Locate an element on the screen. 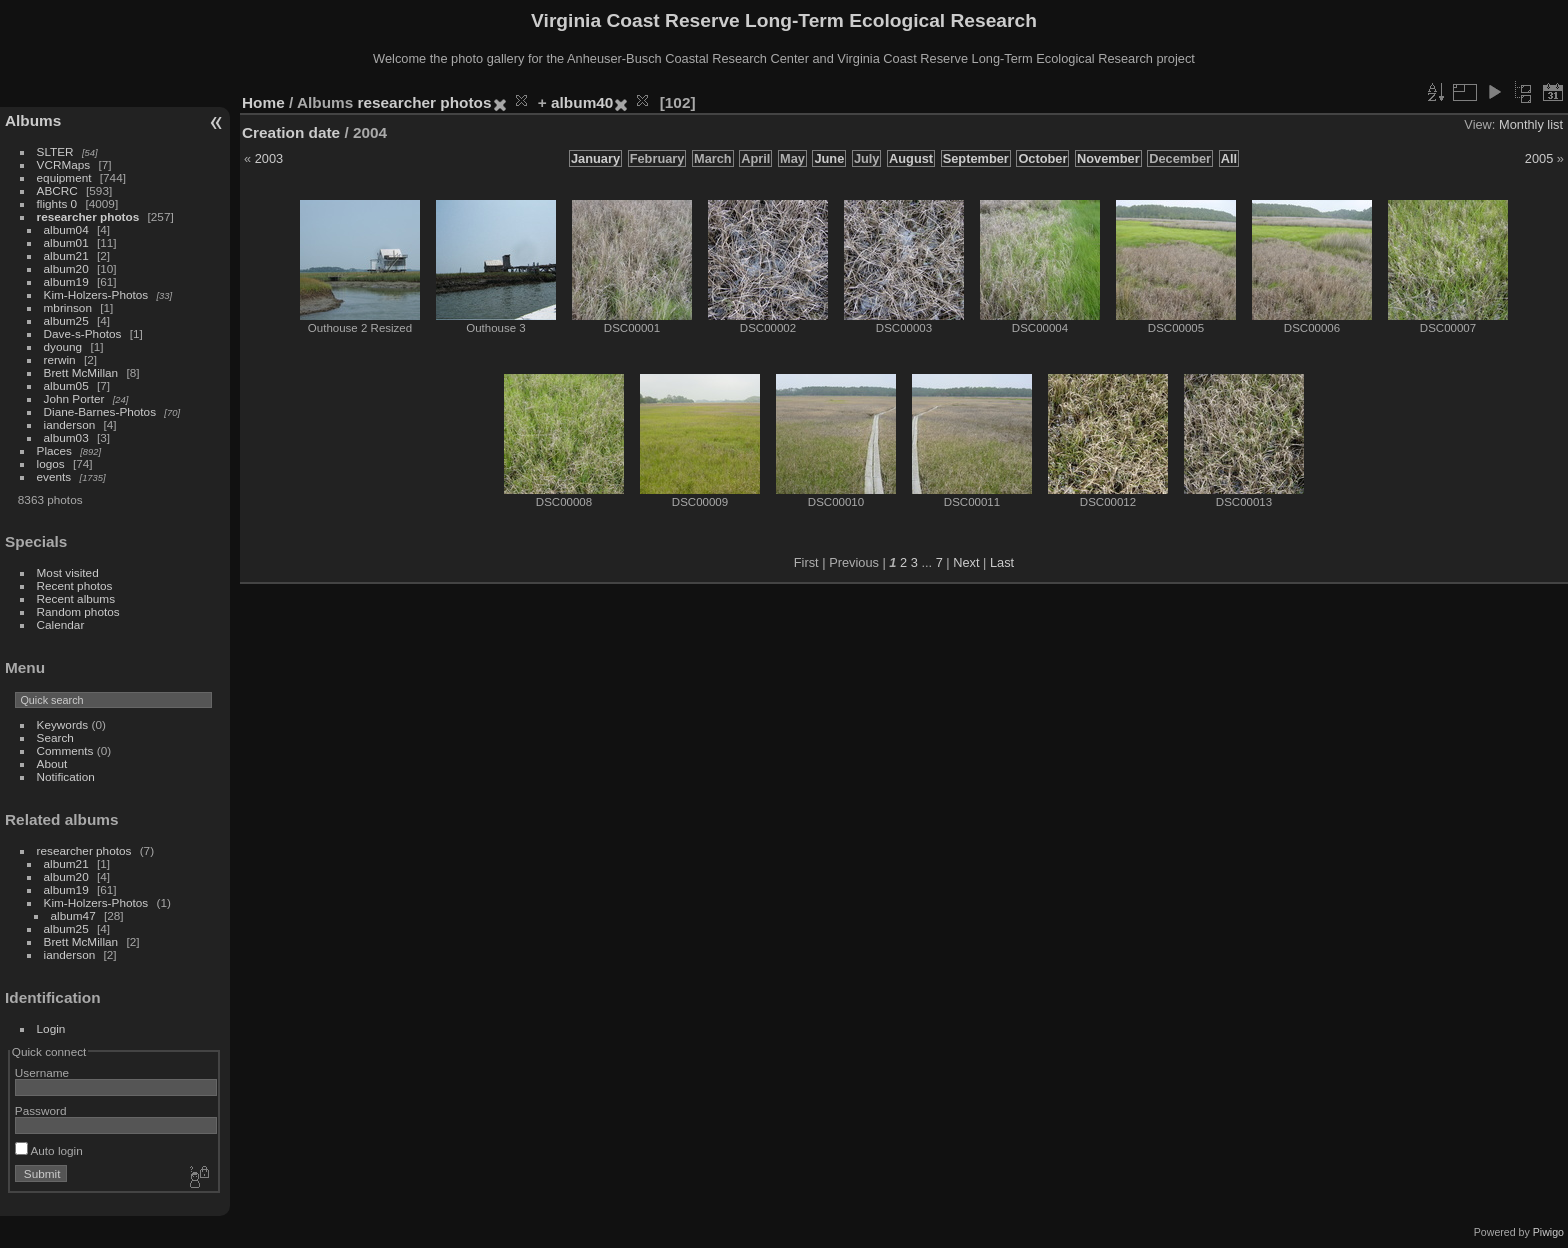 The height and width of the screenshot is (1248, 1568). Recent photos is located at coordinates (75, 585).